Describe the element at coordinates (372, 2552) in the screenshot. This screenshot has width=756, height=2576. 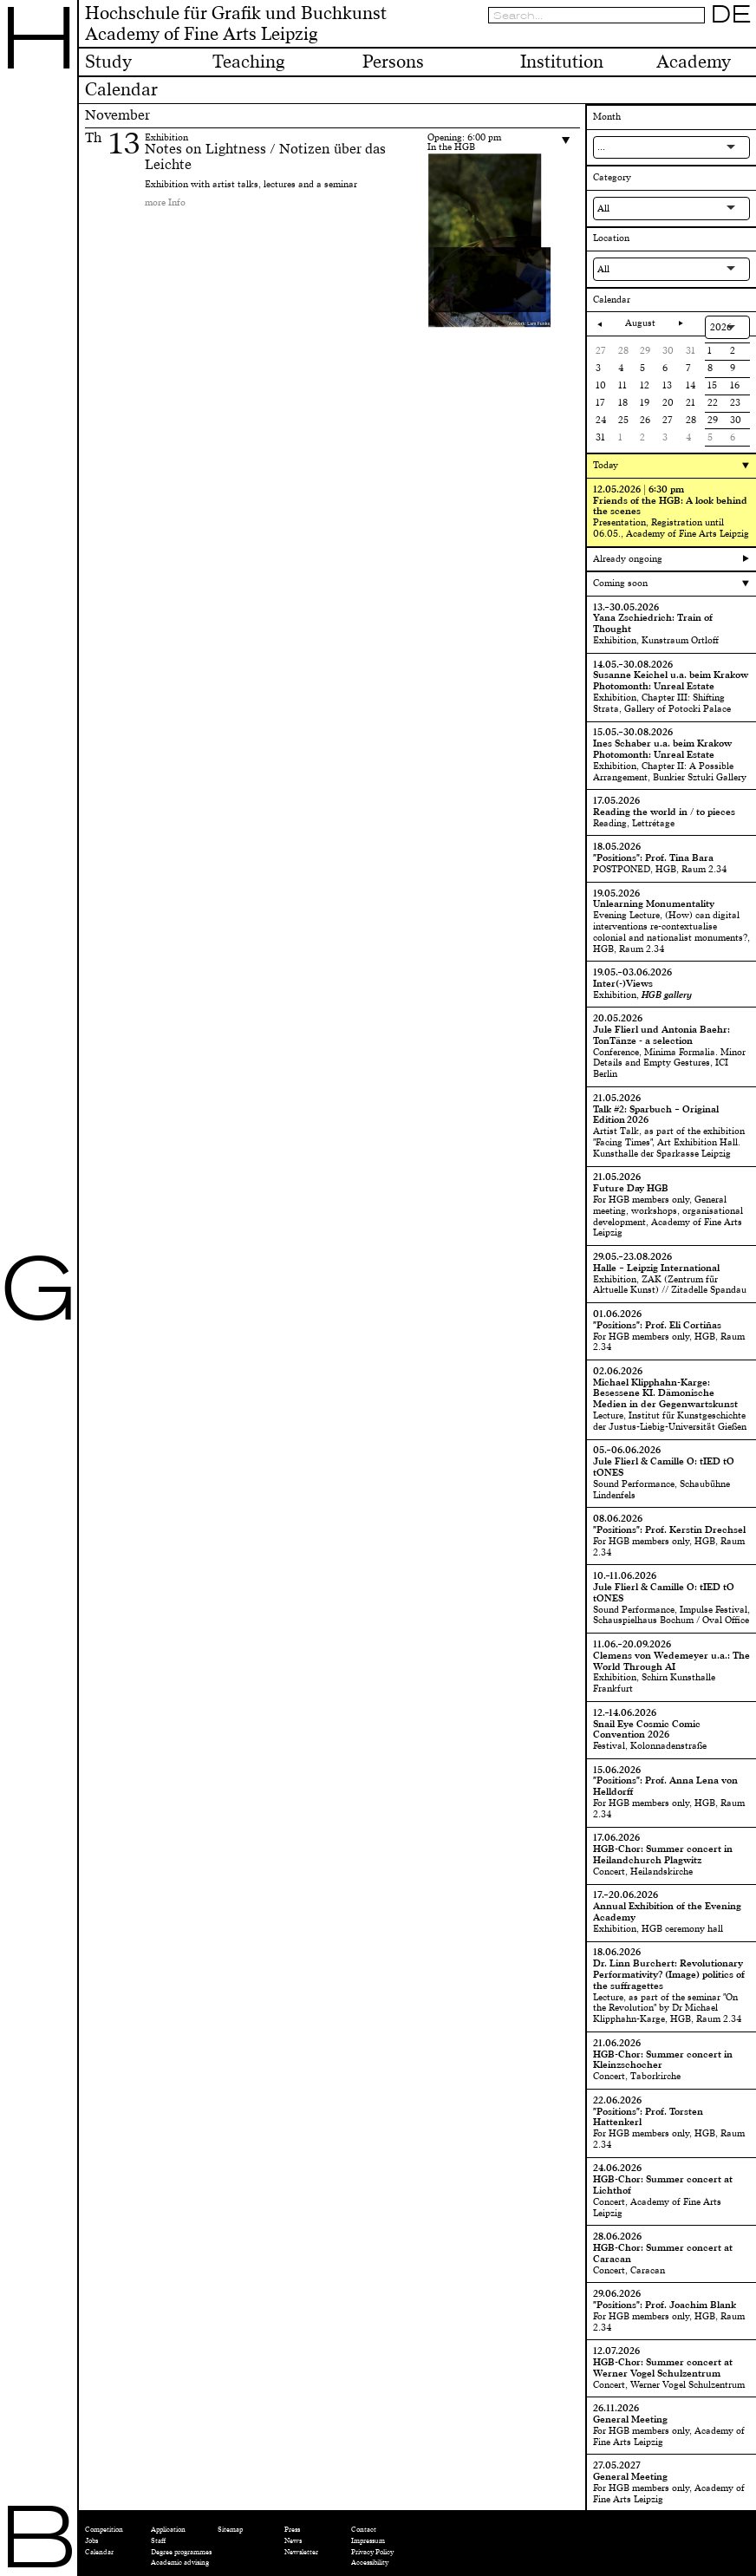
I see `Privacy Policy` at that location.